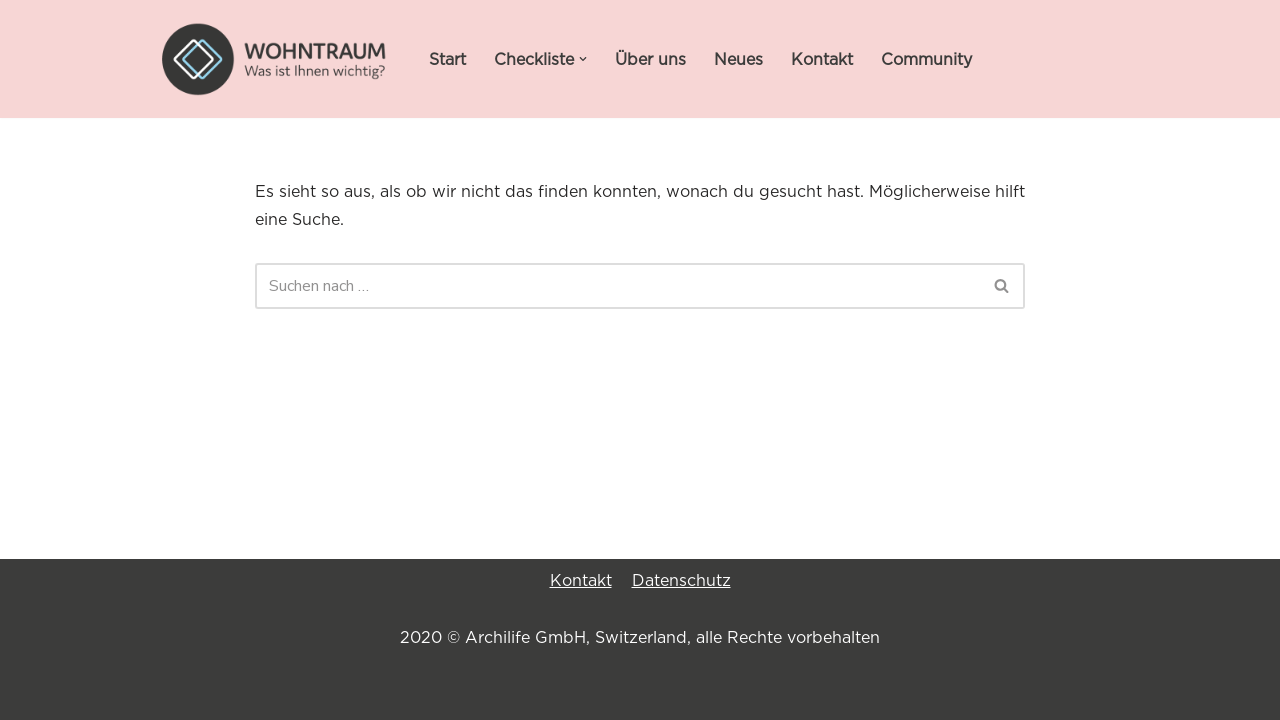  I want to click on [WOHNTRAUM Was ist Ihnen wichtig?], so click(275, 59).